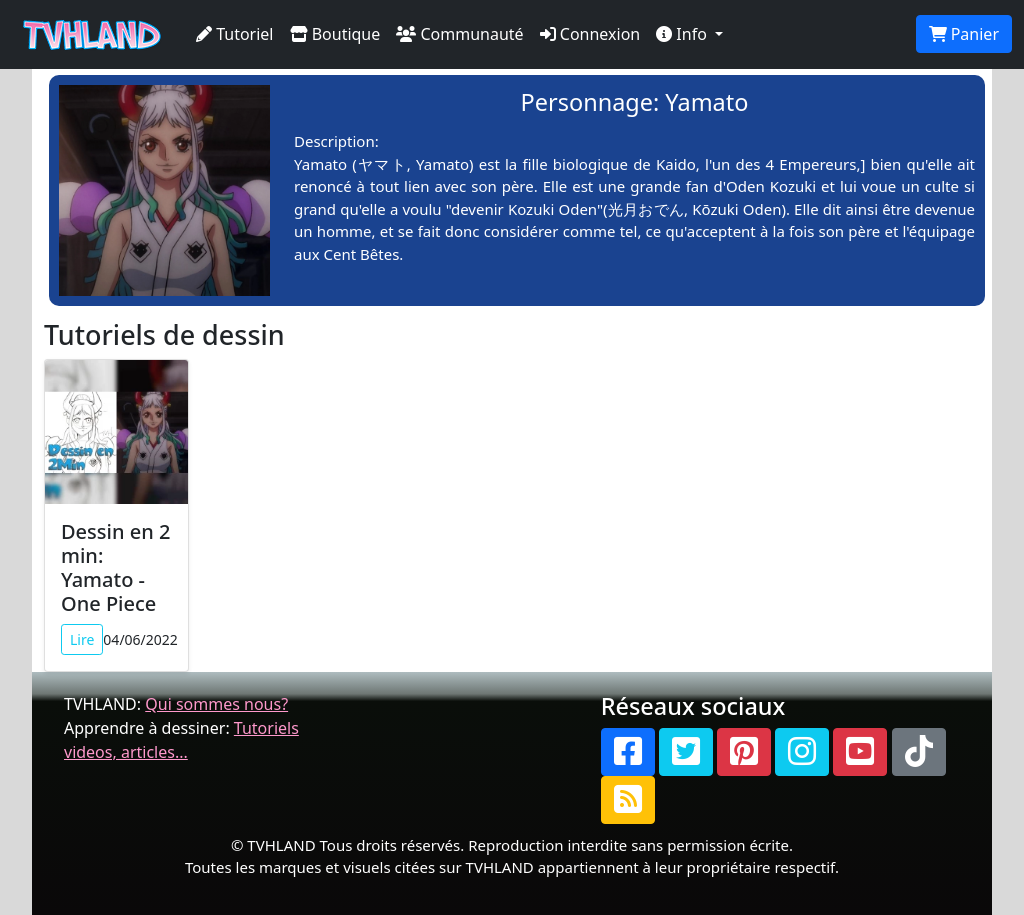 This screenshot has width=1024, height=915. I want to click on Lire, so click(82, 639).